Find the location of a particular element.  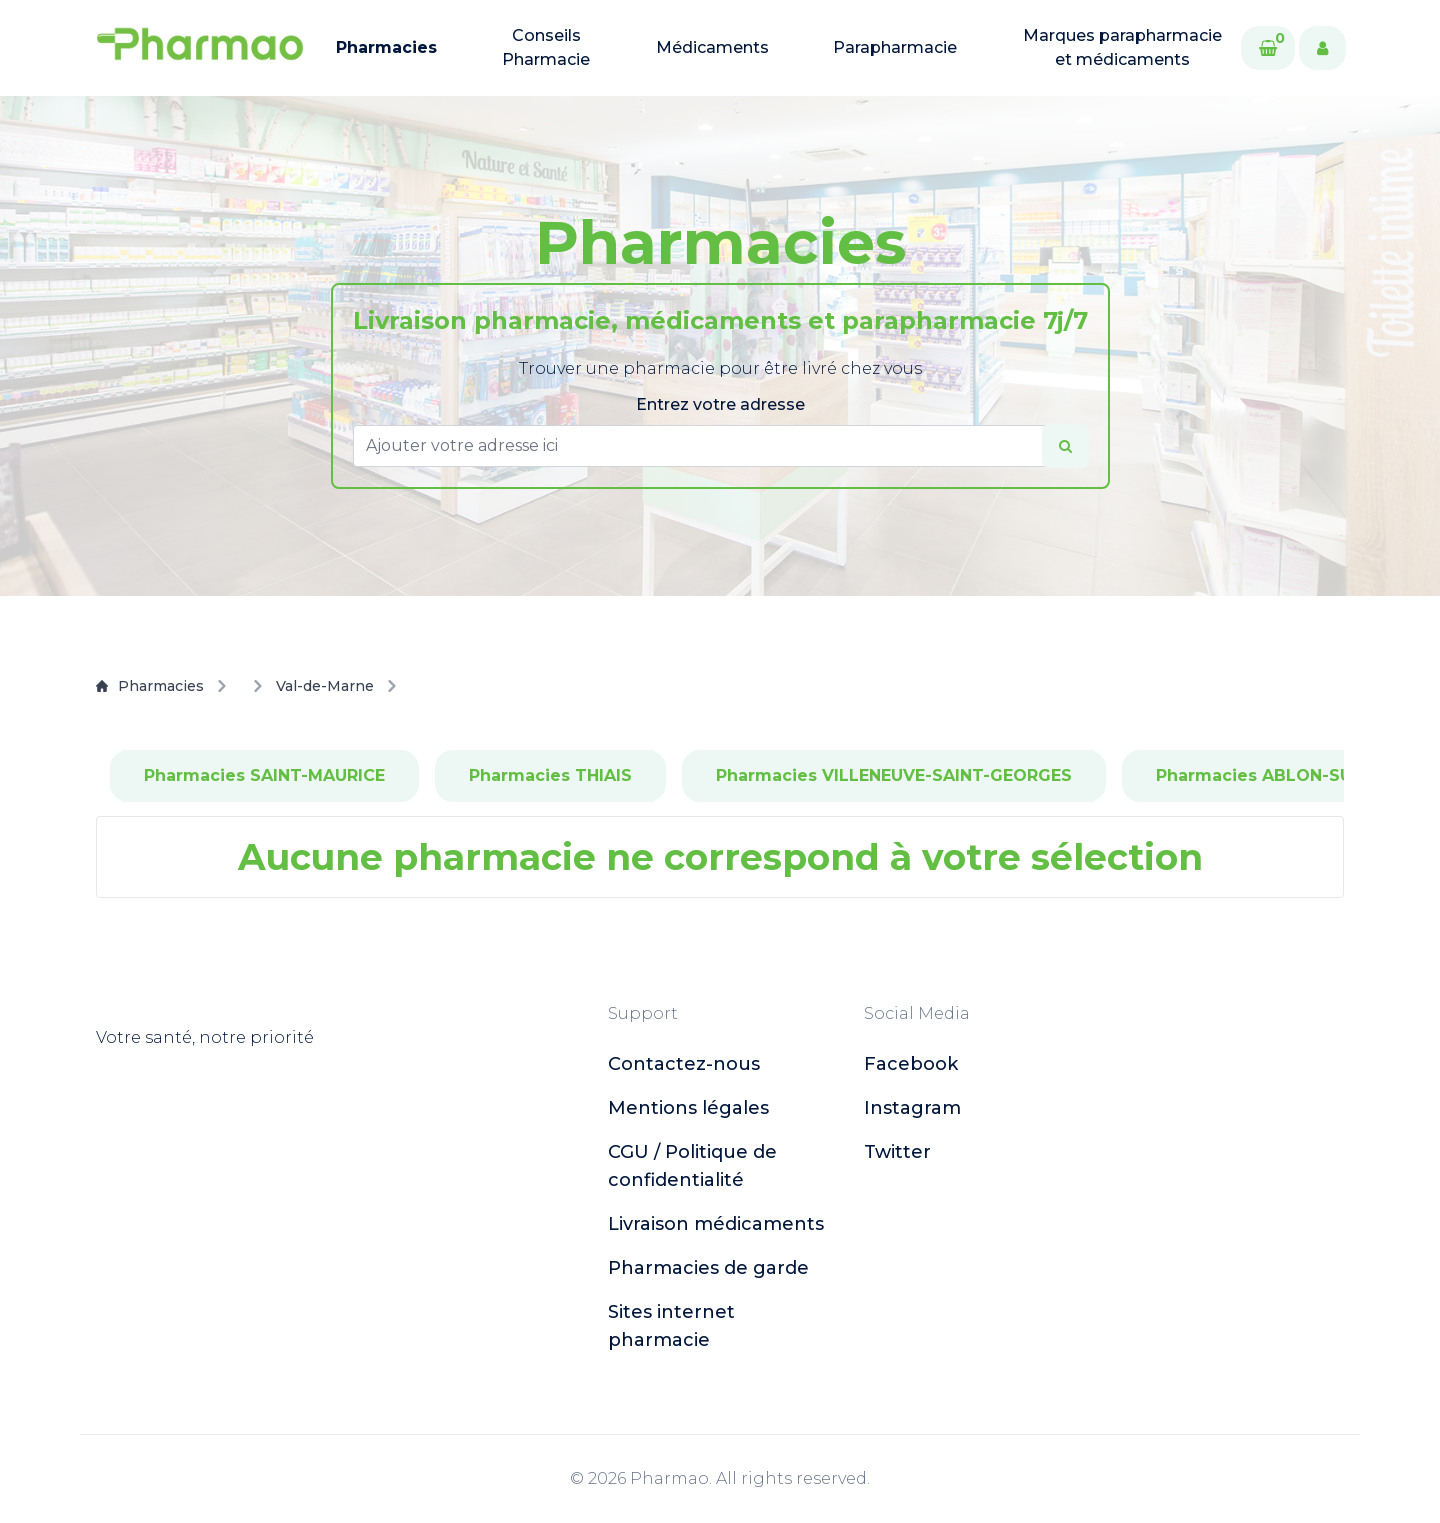

Marques parapharmacie et médicaments is located at coordinates (1122, 47).